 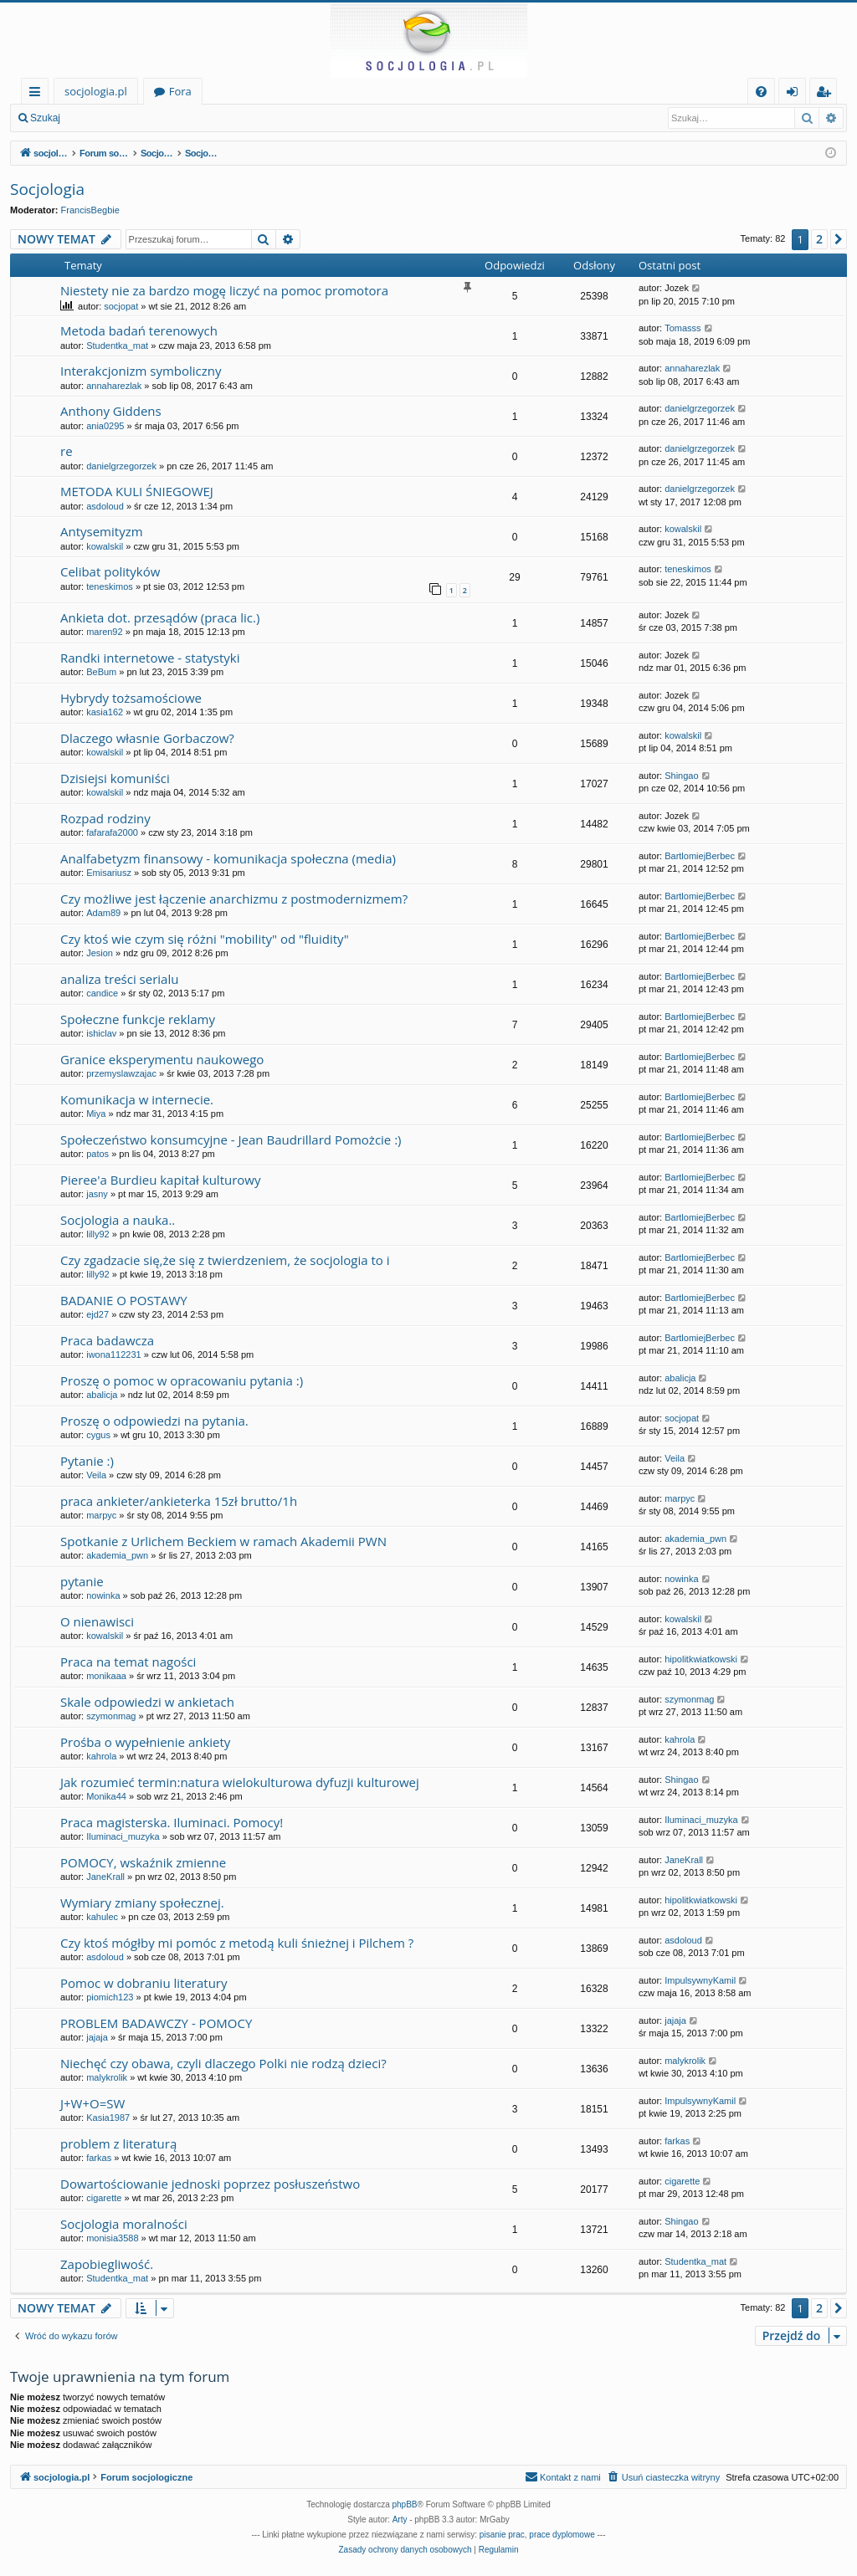 What do you see at coordinates (149, 657) in the screenshot?
I see `Randki internetowe - statystyki` at bounding box center [149, 657].